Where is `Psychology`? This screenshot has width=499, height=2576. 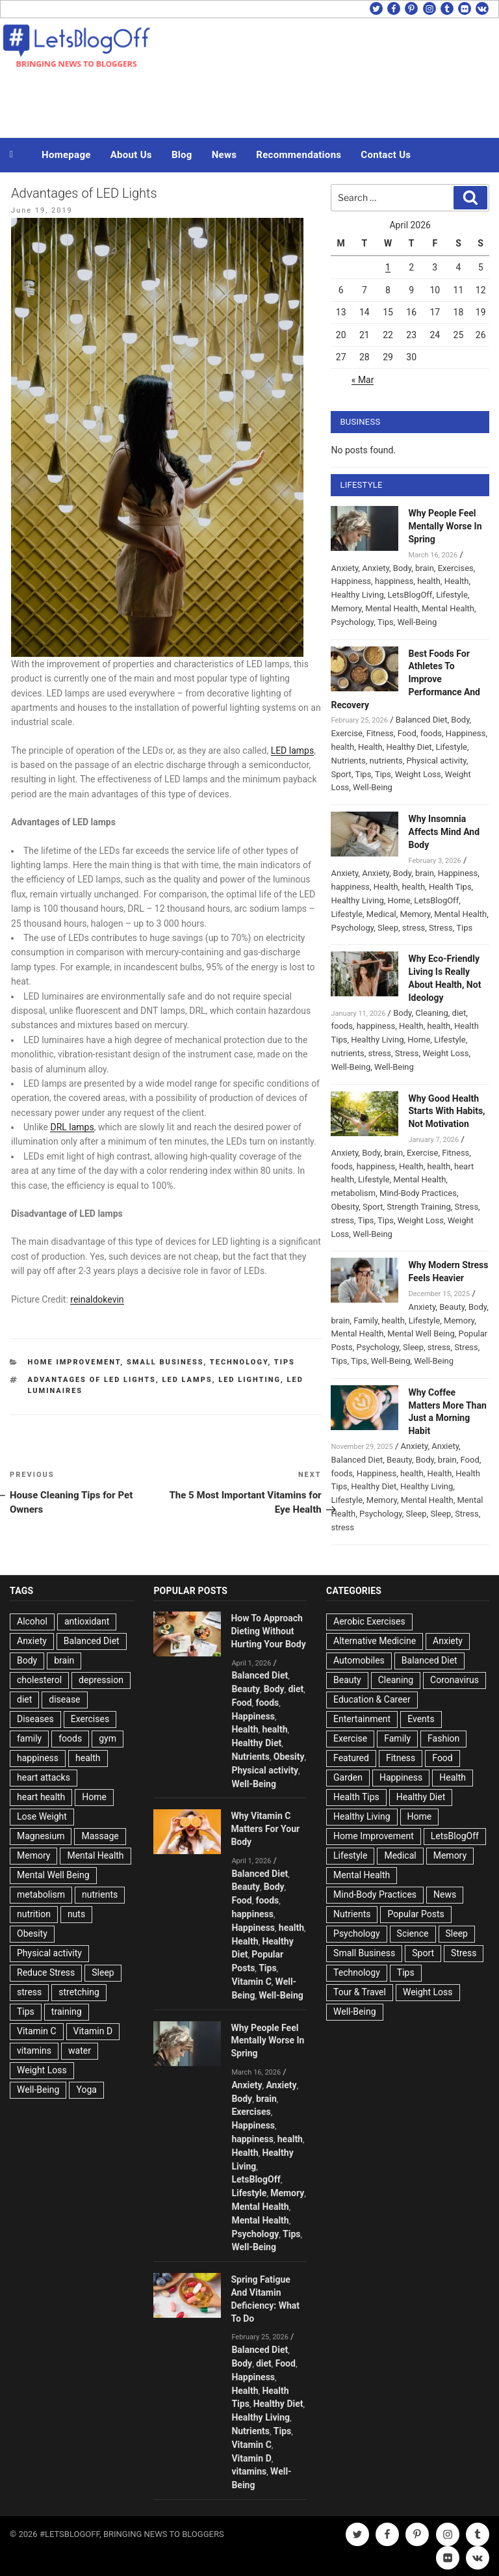
Psychology is located at coordinates (352, 622).